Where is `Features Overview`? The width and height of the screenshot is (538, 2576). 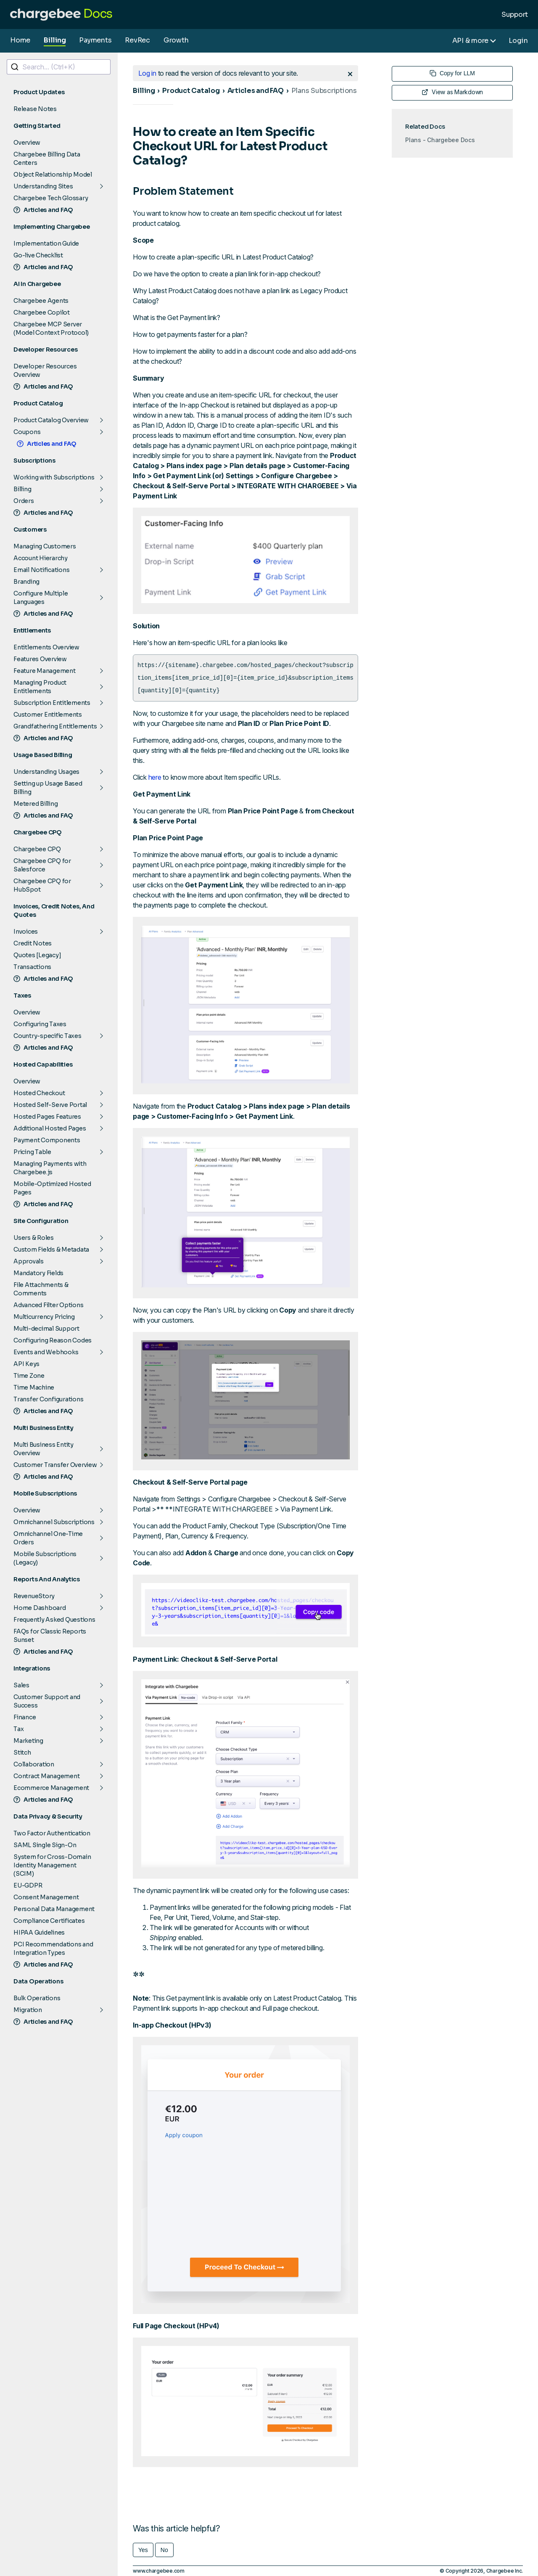 Features Overview is located at coordinates (40, 659).